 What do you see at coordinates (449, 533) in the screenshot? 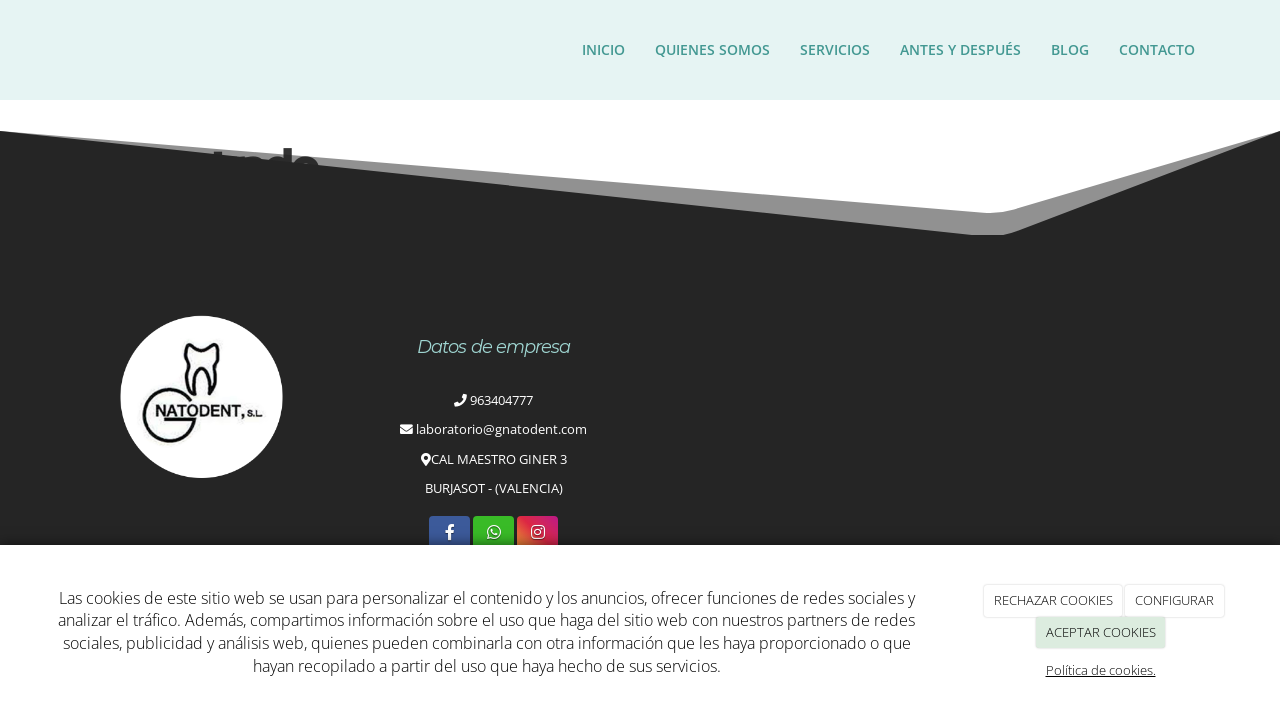
I see `[Facebook]` at bounding box center [449, 533].